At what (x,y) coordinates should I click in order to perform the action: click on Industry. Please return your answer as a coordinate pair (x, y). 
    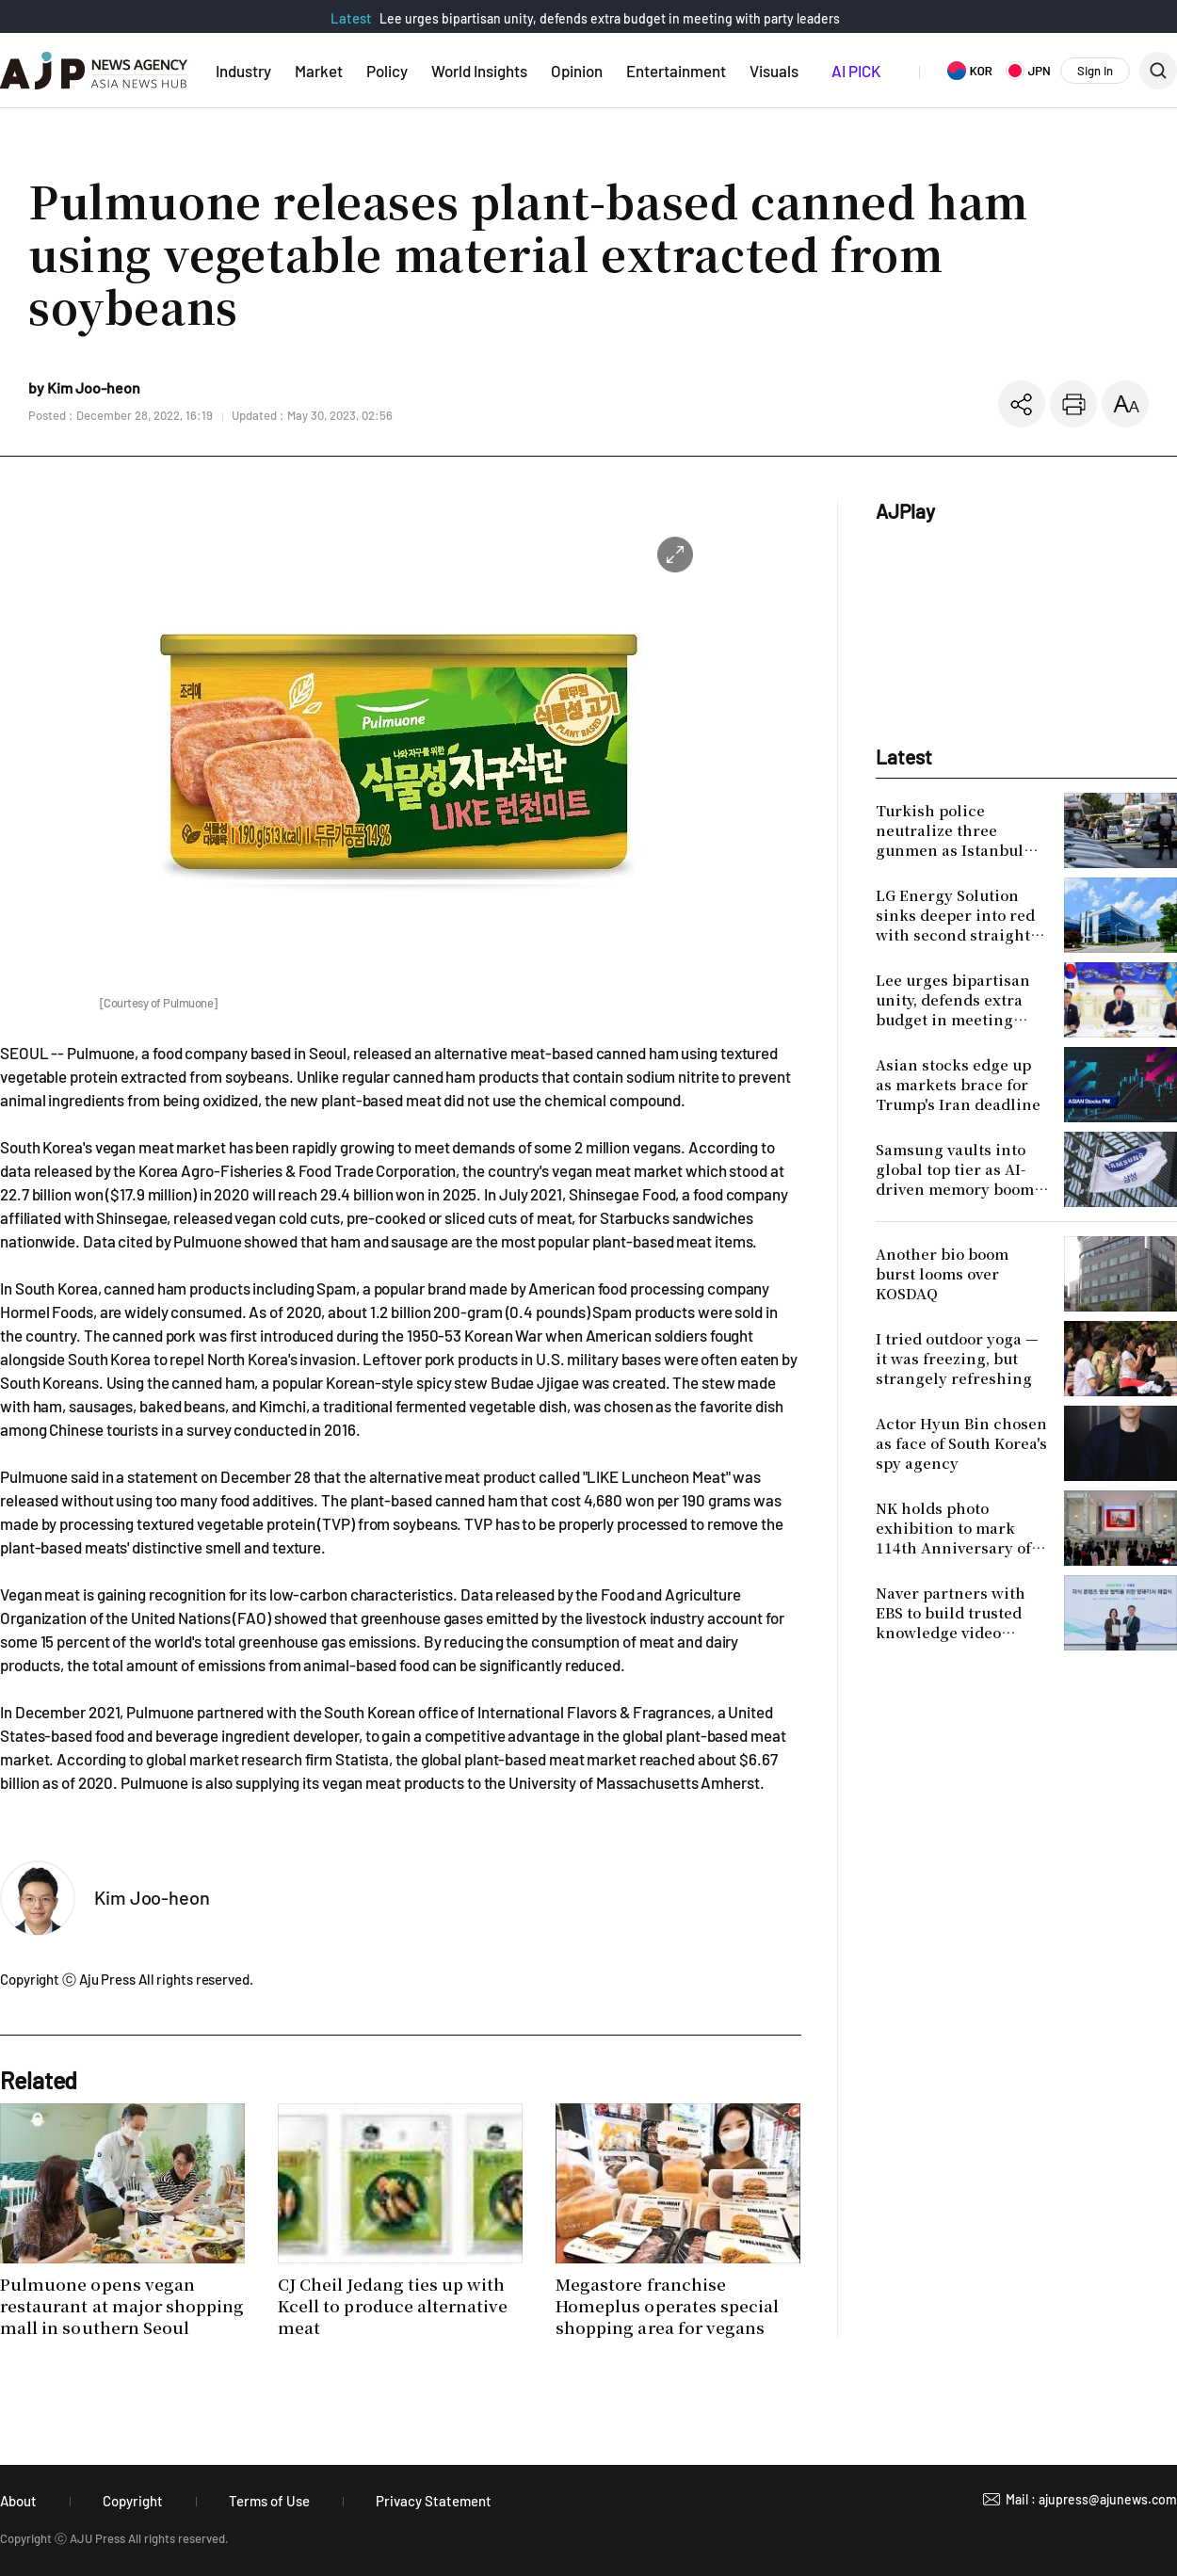
    Looking at the image, I should click on (243, 70).